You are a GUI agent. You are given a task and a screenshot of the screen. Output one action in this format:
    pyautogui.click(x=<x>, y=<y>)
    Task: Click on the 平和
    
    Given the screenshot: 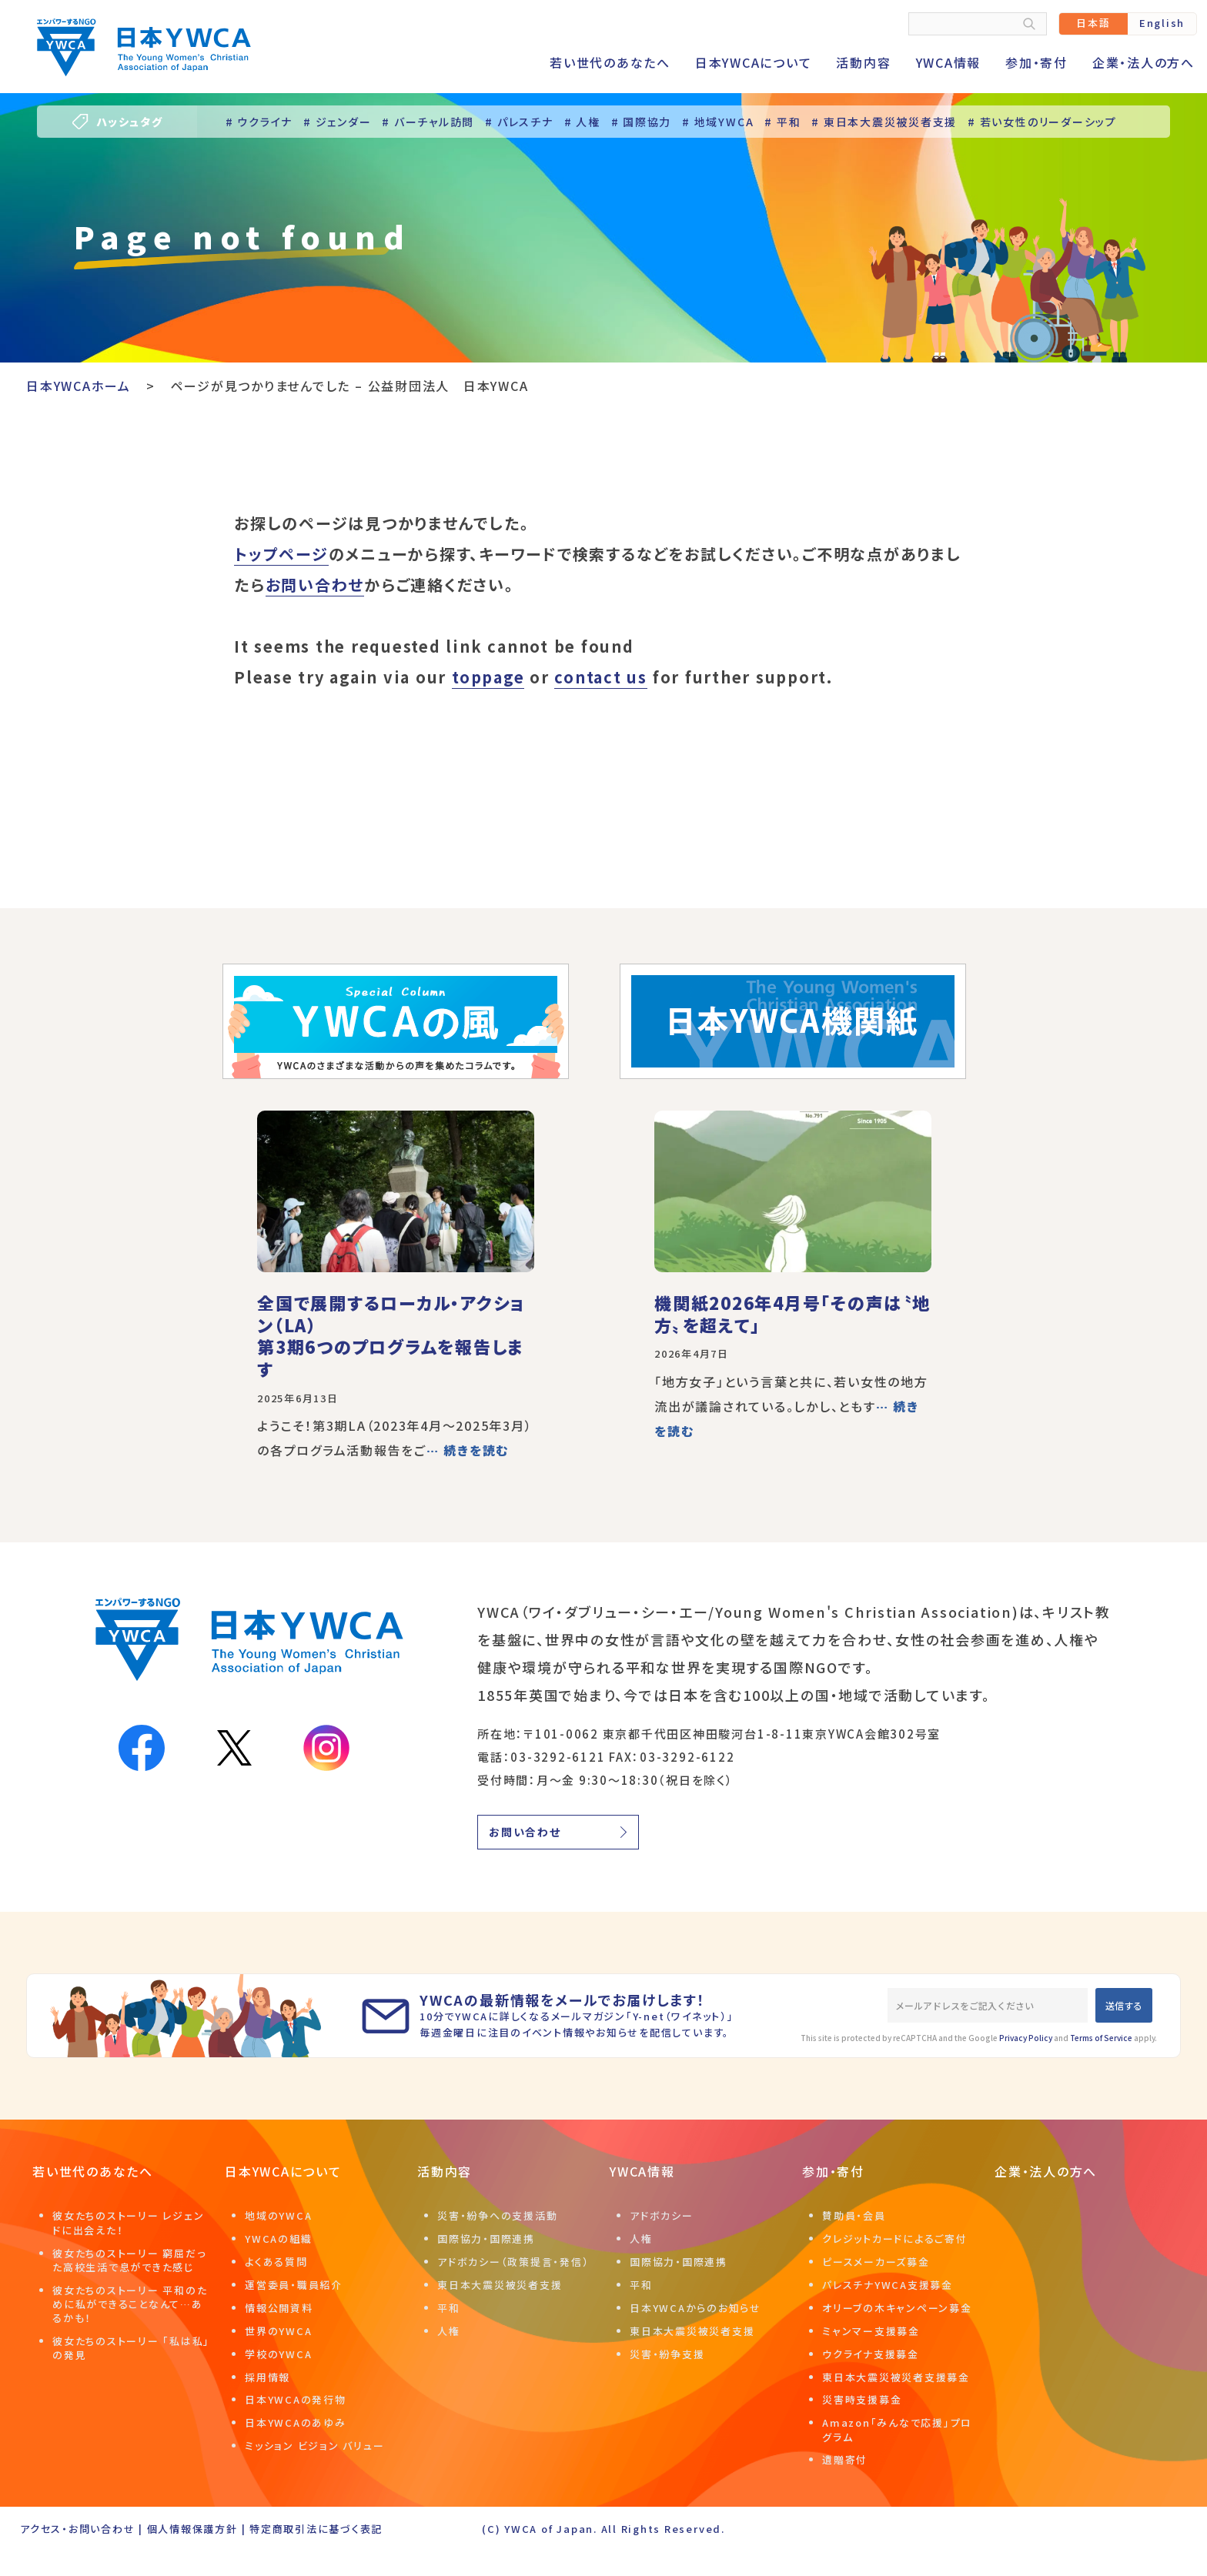 What is the action you would take?
    pyautogui.click(x=448, y=2307)
    